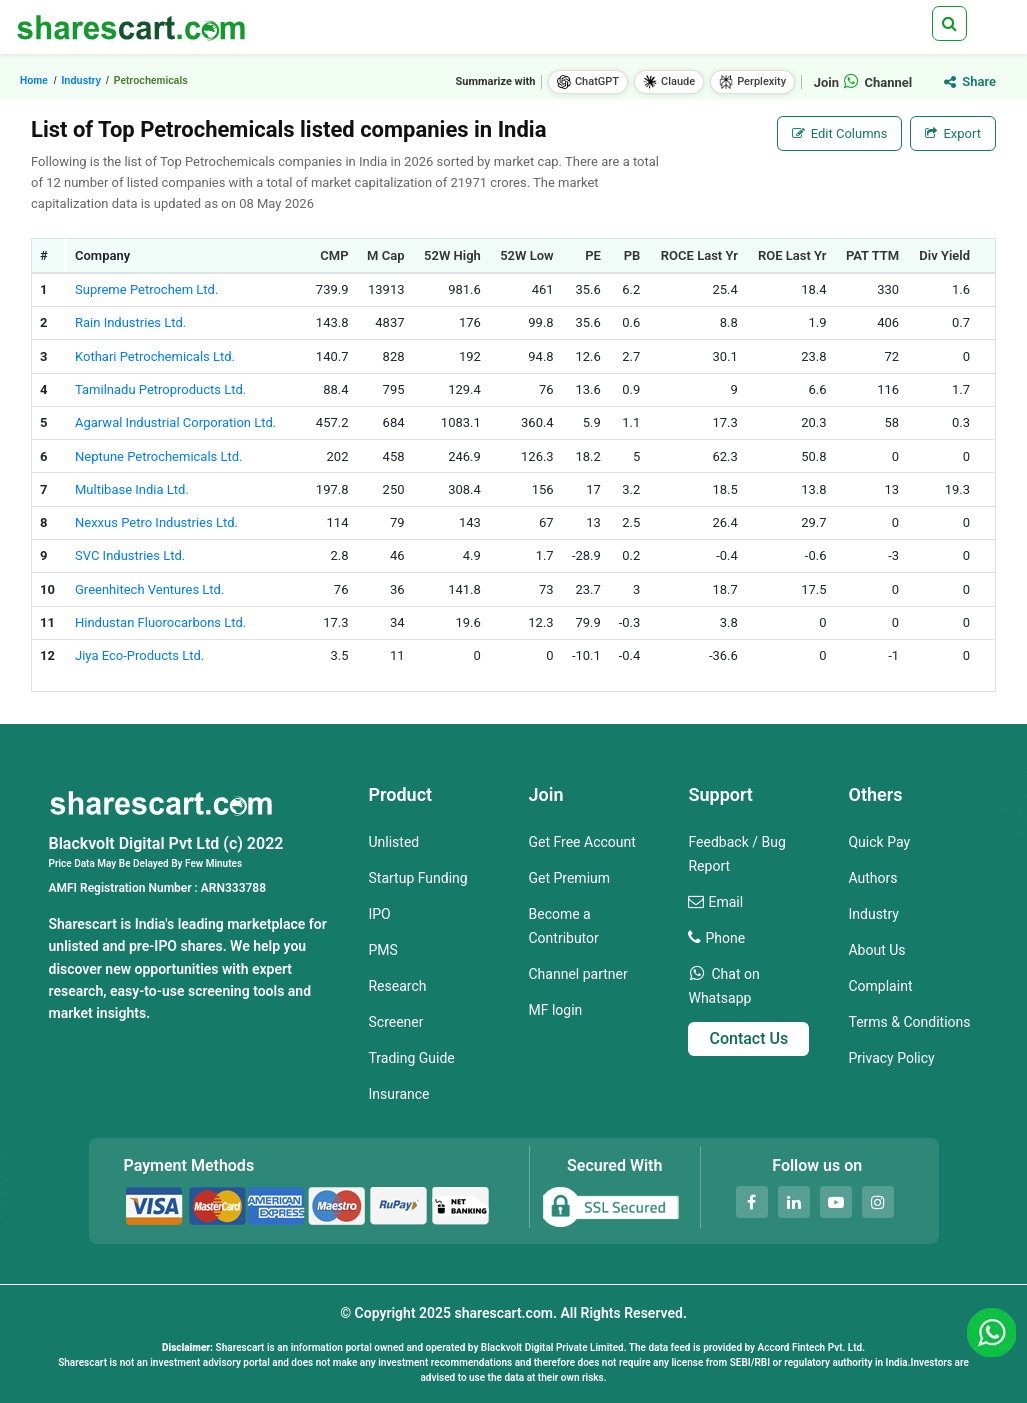 The height and width of the screenshot is (1403, 1027). Describe the element at coordinates (385, 255) in the screenshot. I see `M Cap` at that location.